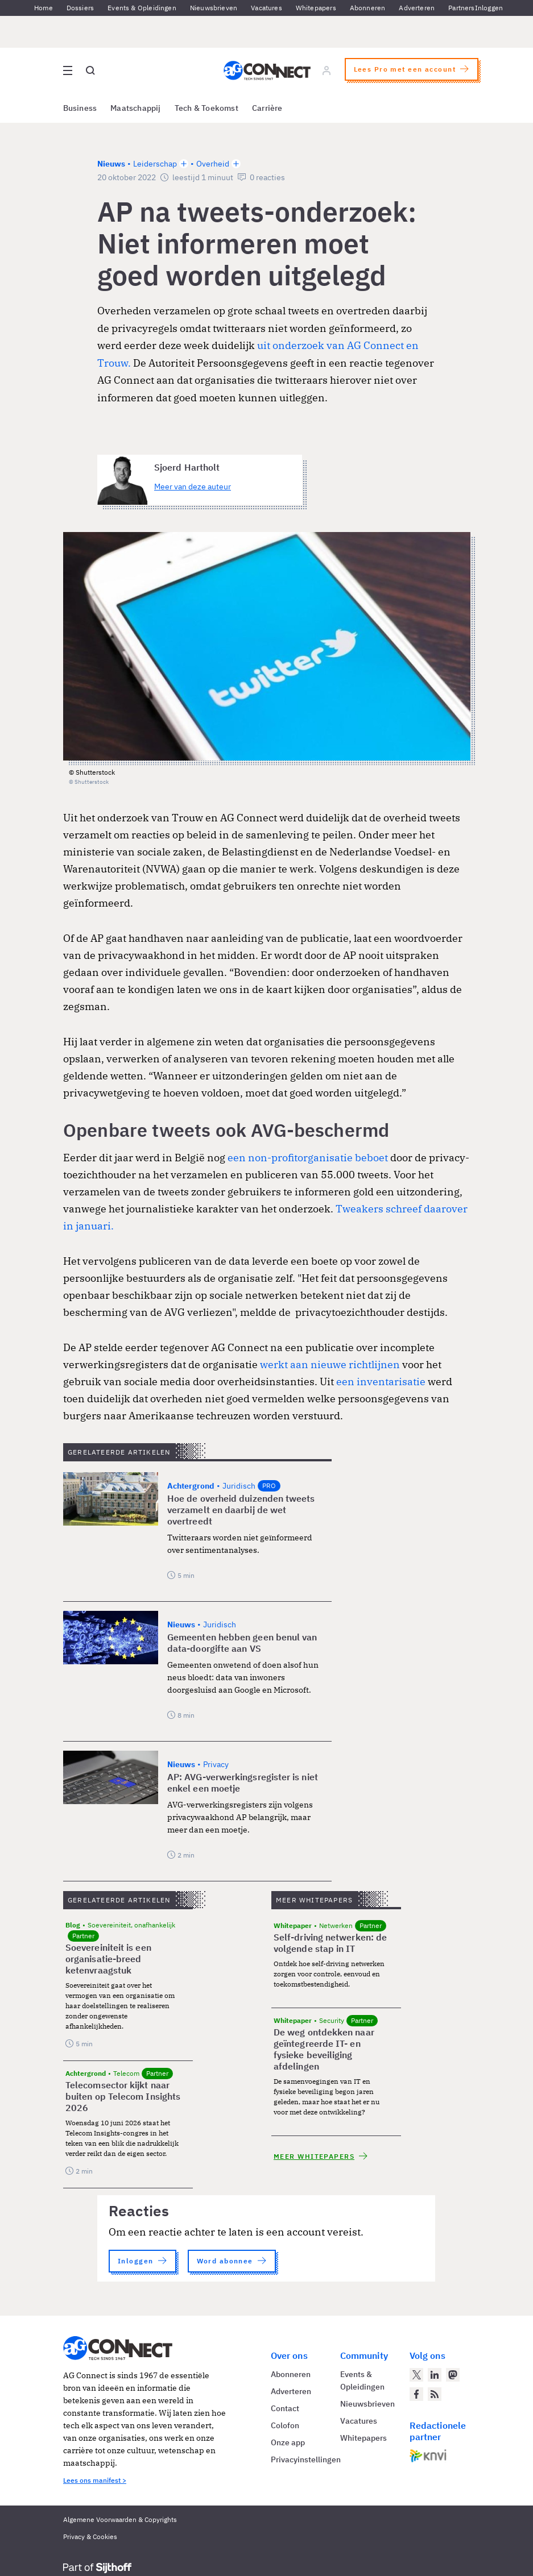 The width and height of the screenshot is (533, 2576). Describe the element at coordinates (90, 70) in the screenshot. I see `[Open global search]` at that location.